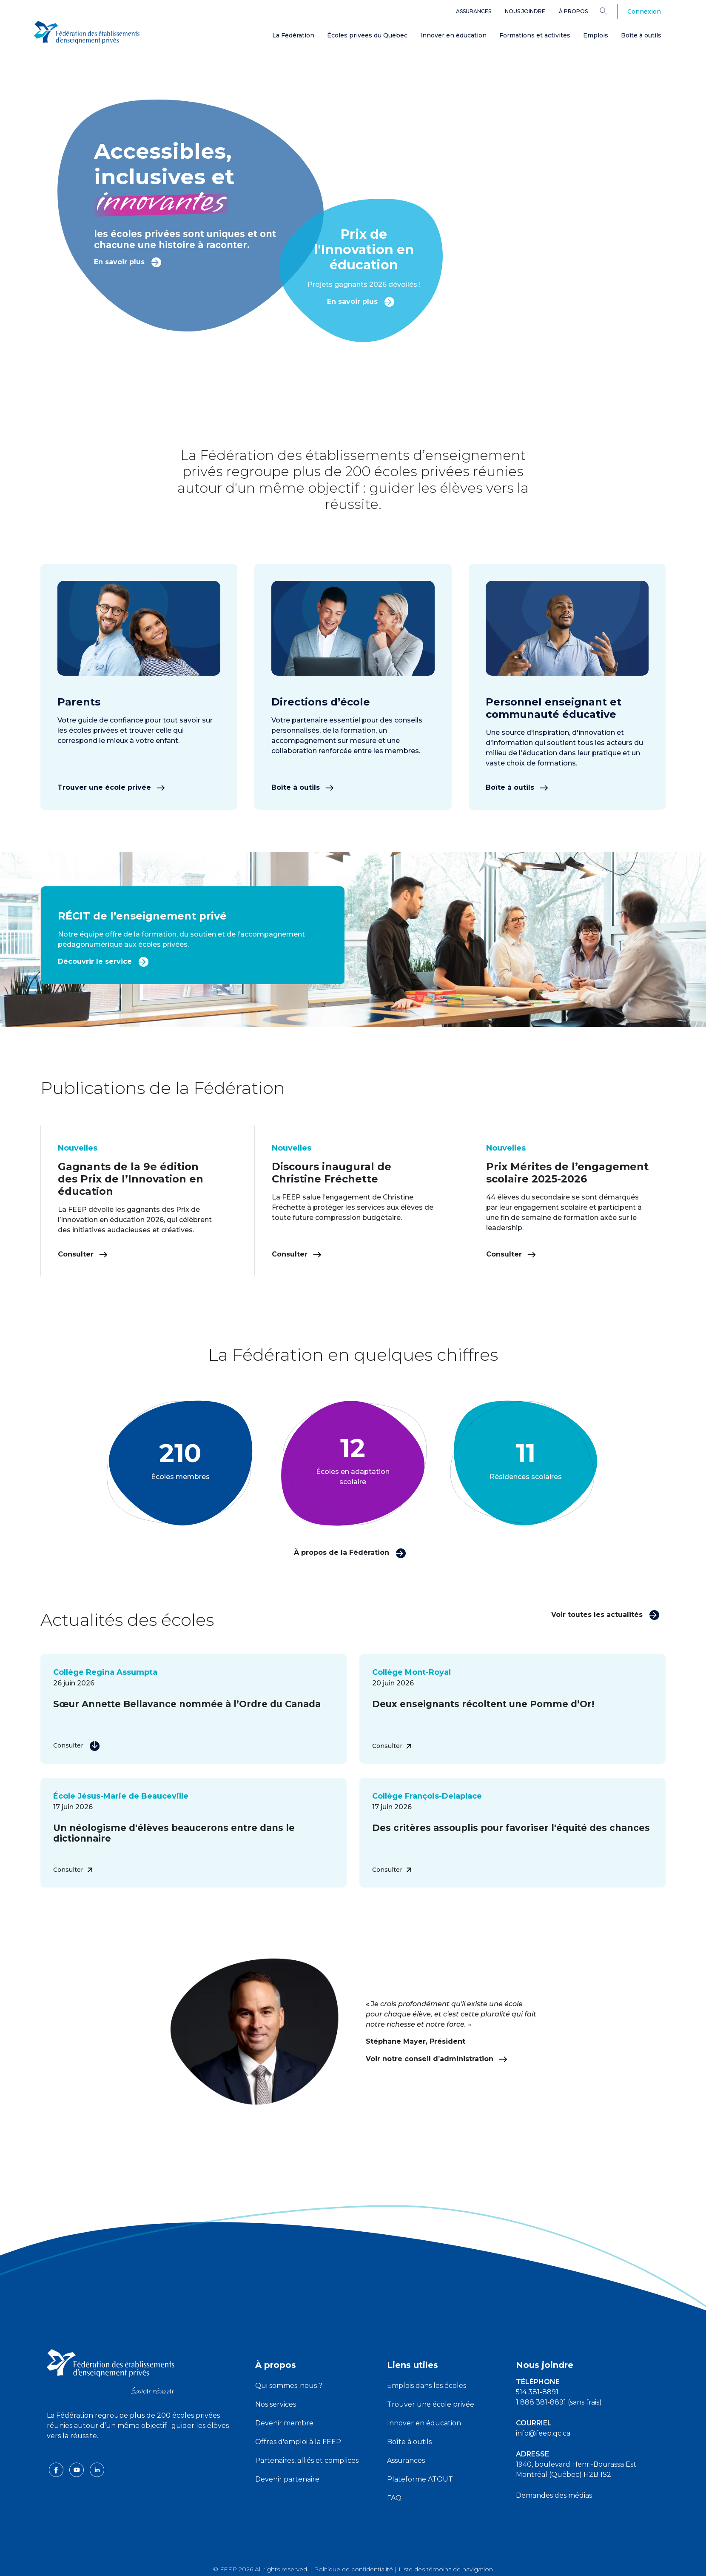 This screenshot has width=706, height=2576. What do you see at coordinates (128, 261) in the screenshot?
I see `En savoir plus` at bounding box center [128, 261].